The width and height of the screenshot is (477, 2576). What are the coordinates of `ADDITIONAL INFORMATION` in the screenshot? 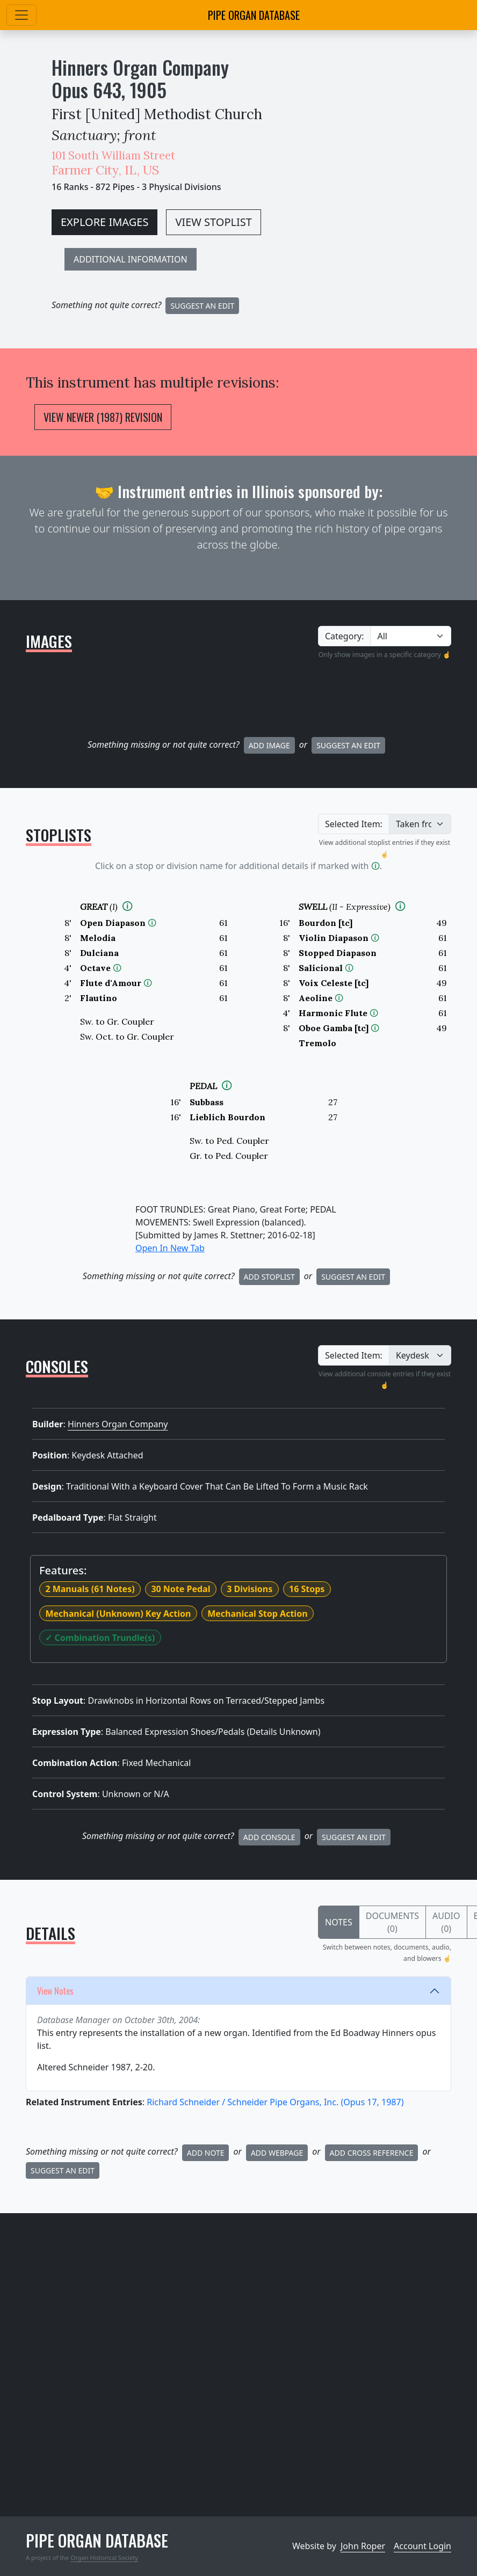 It's located at (130, 259).